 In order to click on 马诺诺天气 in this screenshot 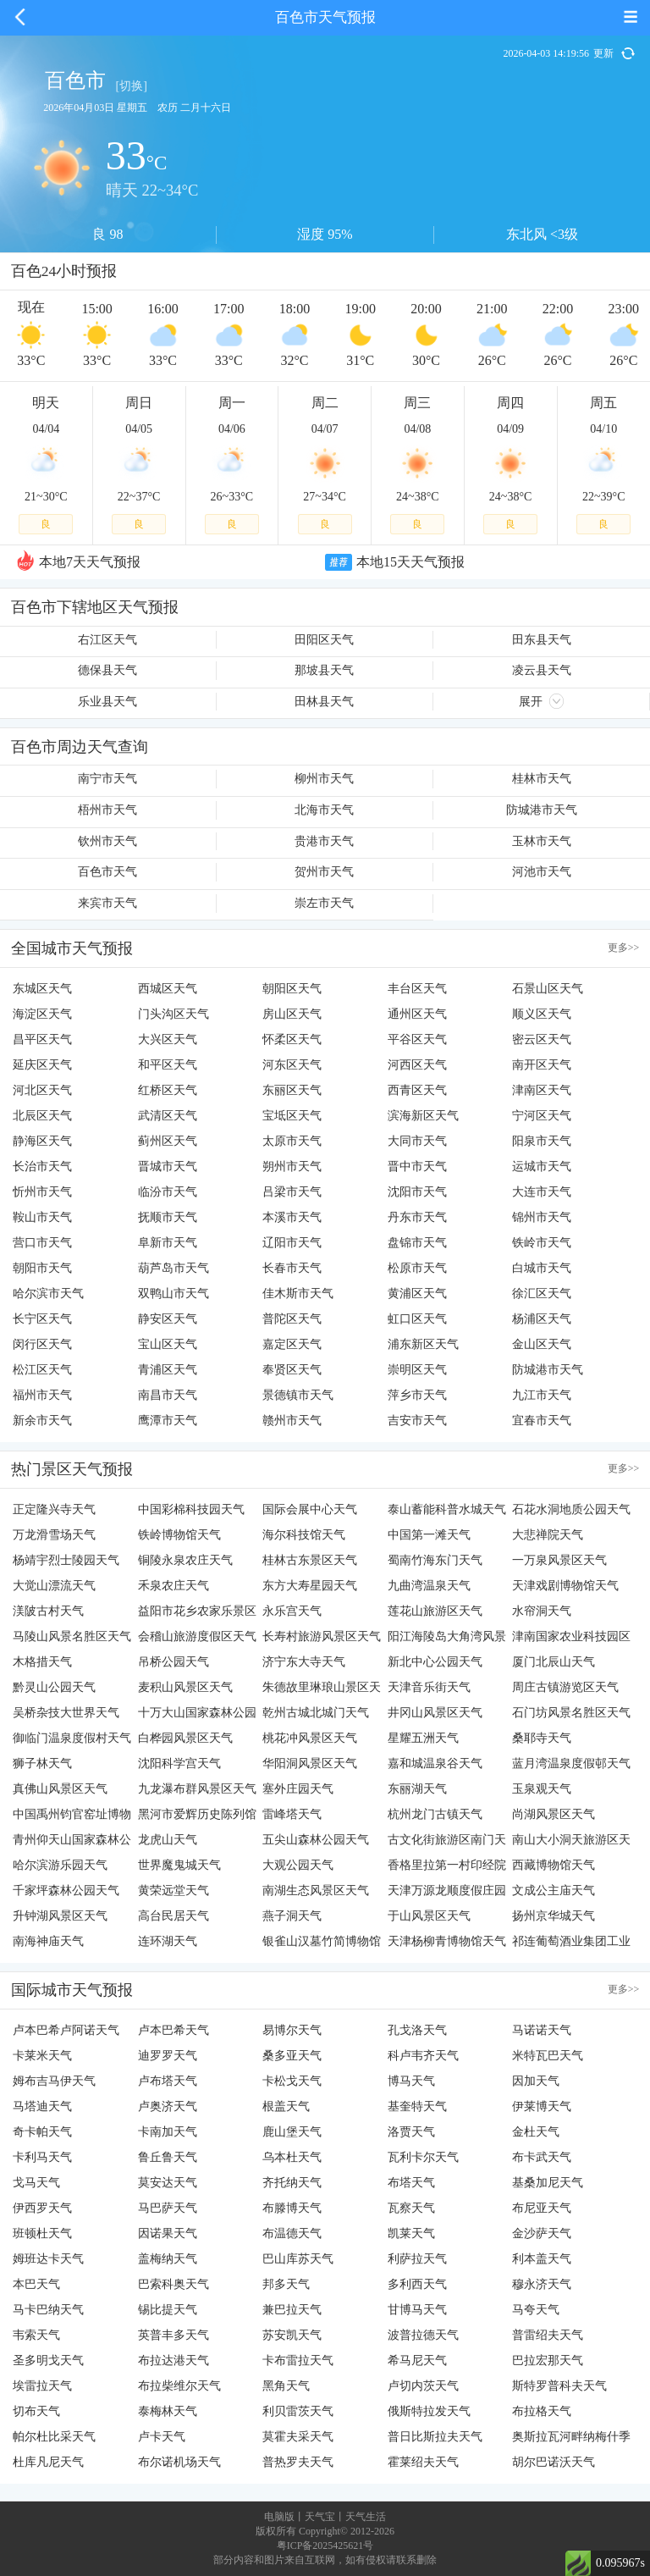, I will do `click(541, 2030)`.